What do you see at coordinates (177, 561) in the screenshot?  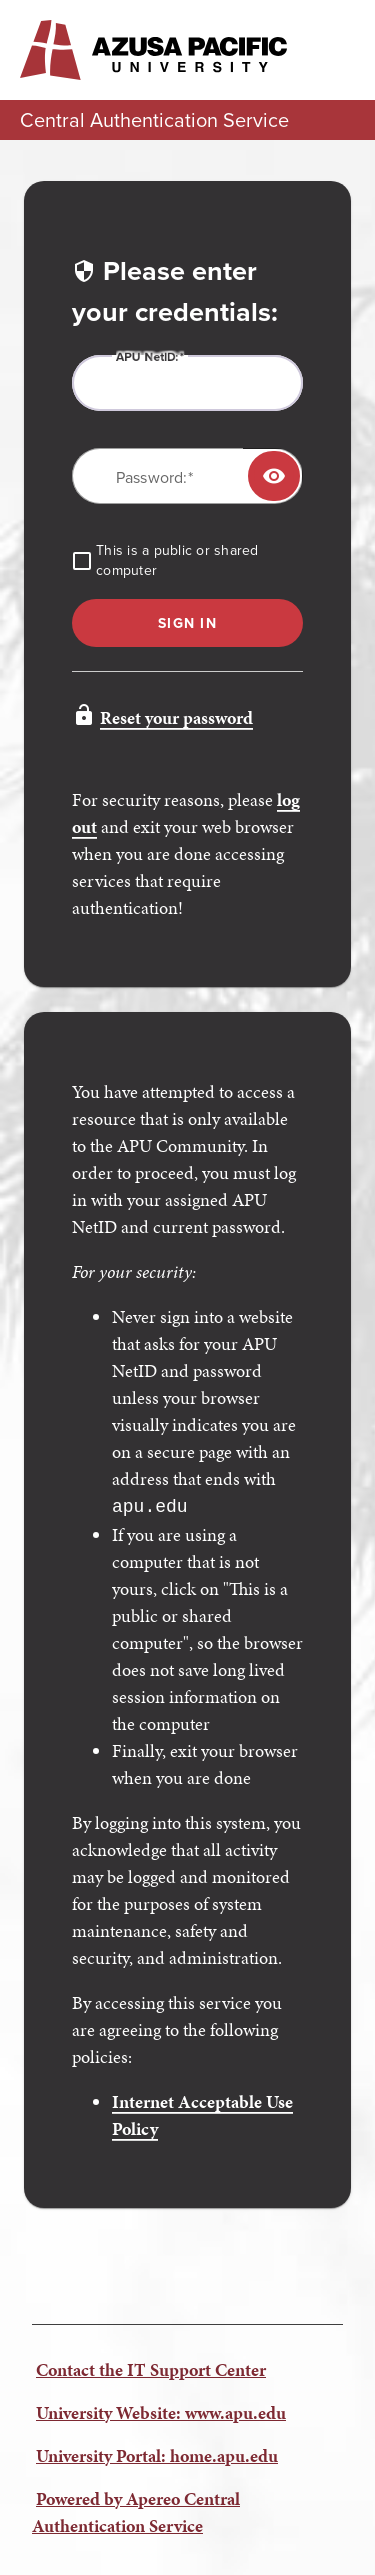 I see `This is a public or shared computer` at bounding box center [177, 561].